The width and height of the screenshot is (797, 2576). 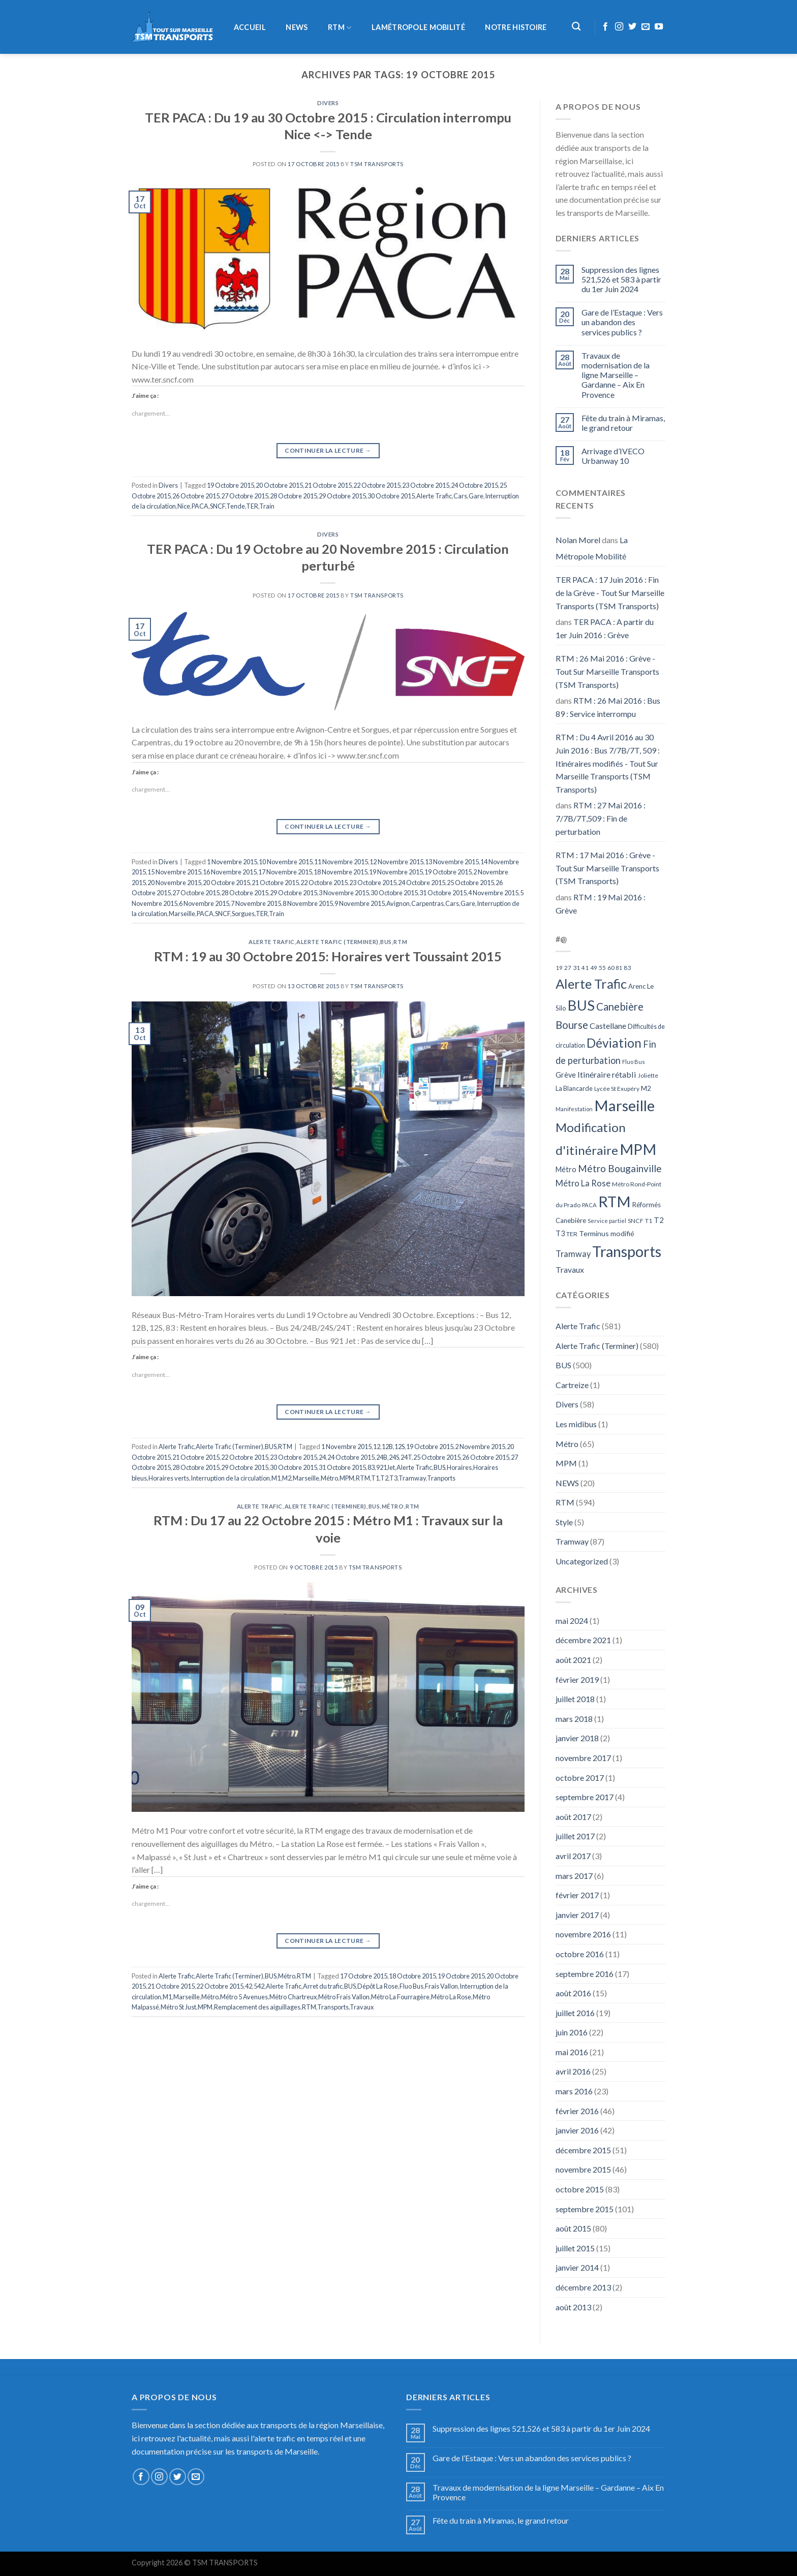 What do you see at coordinates (638, 1149) in the screenshot?
I see `MPM [MPM (592 éléments)]` at bounding box center [638, 1149].